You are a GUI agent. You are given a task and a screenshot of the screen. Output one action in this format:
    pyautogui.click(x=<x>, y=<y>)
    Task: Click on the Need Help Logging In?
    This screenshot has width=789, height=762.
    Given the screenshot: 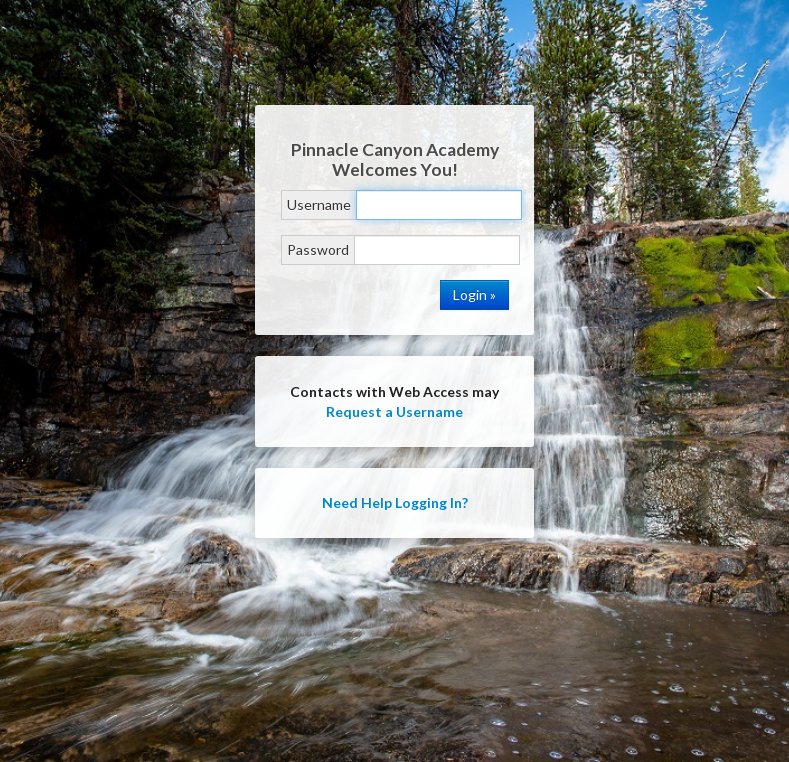 What is the action you would take?
    pyautogui.click(x=395, y=502)
    